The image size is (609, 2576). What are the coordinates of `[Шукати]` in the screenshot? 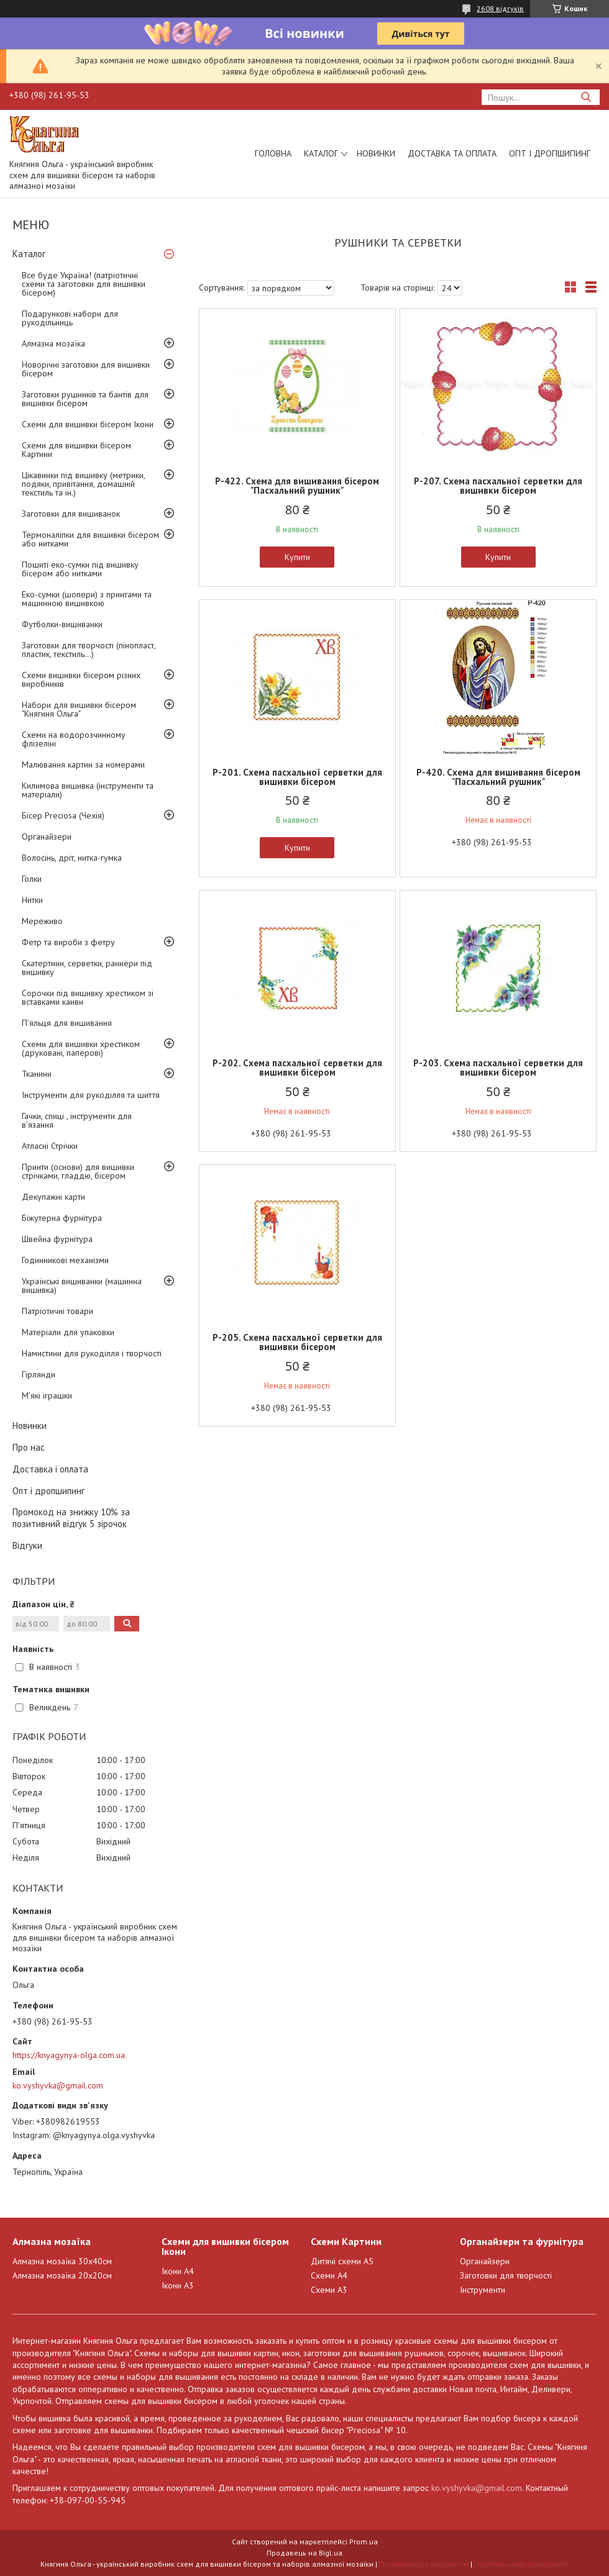 It's located at (586, 97).